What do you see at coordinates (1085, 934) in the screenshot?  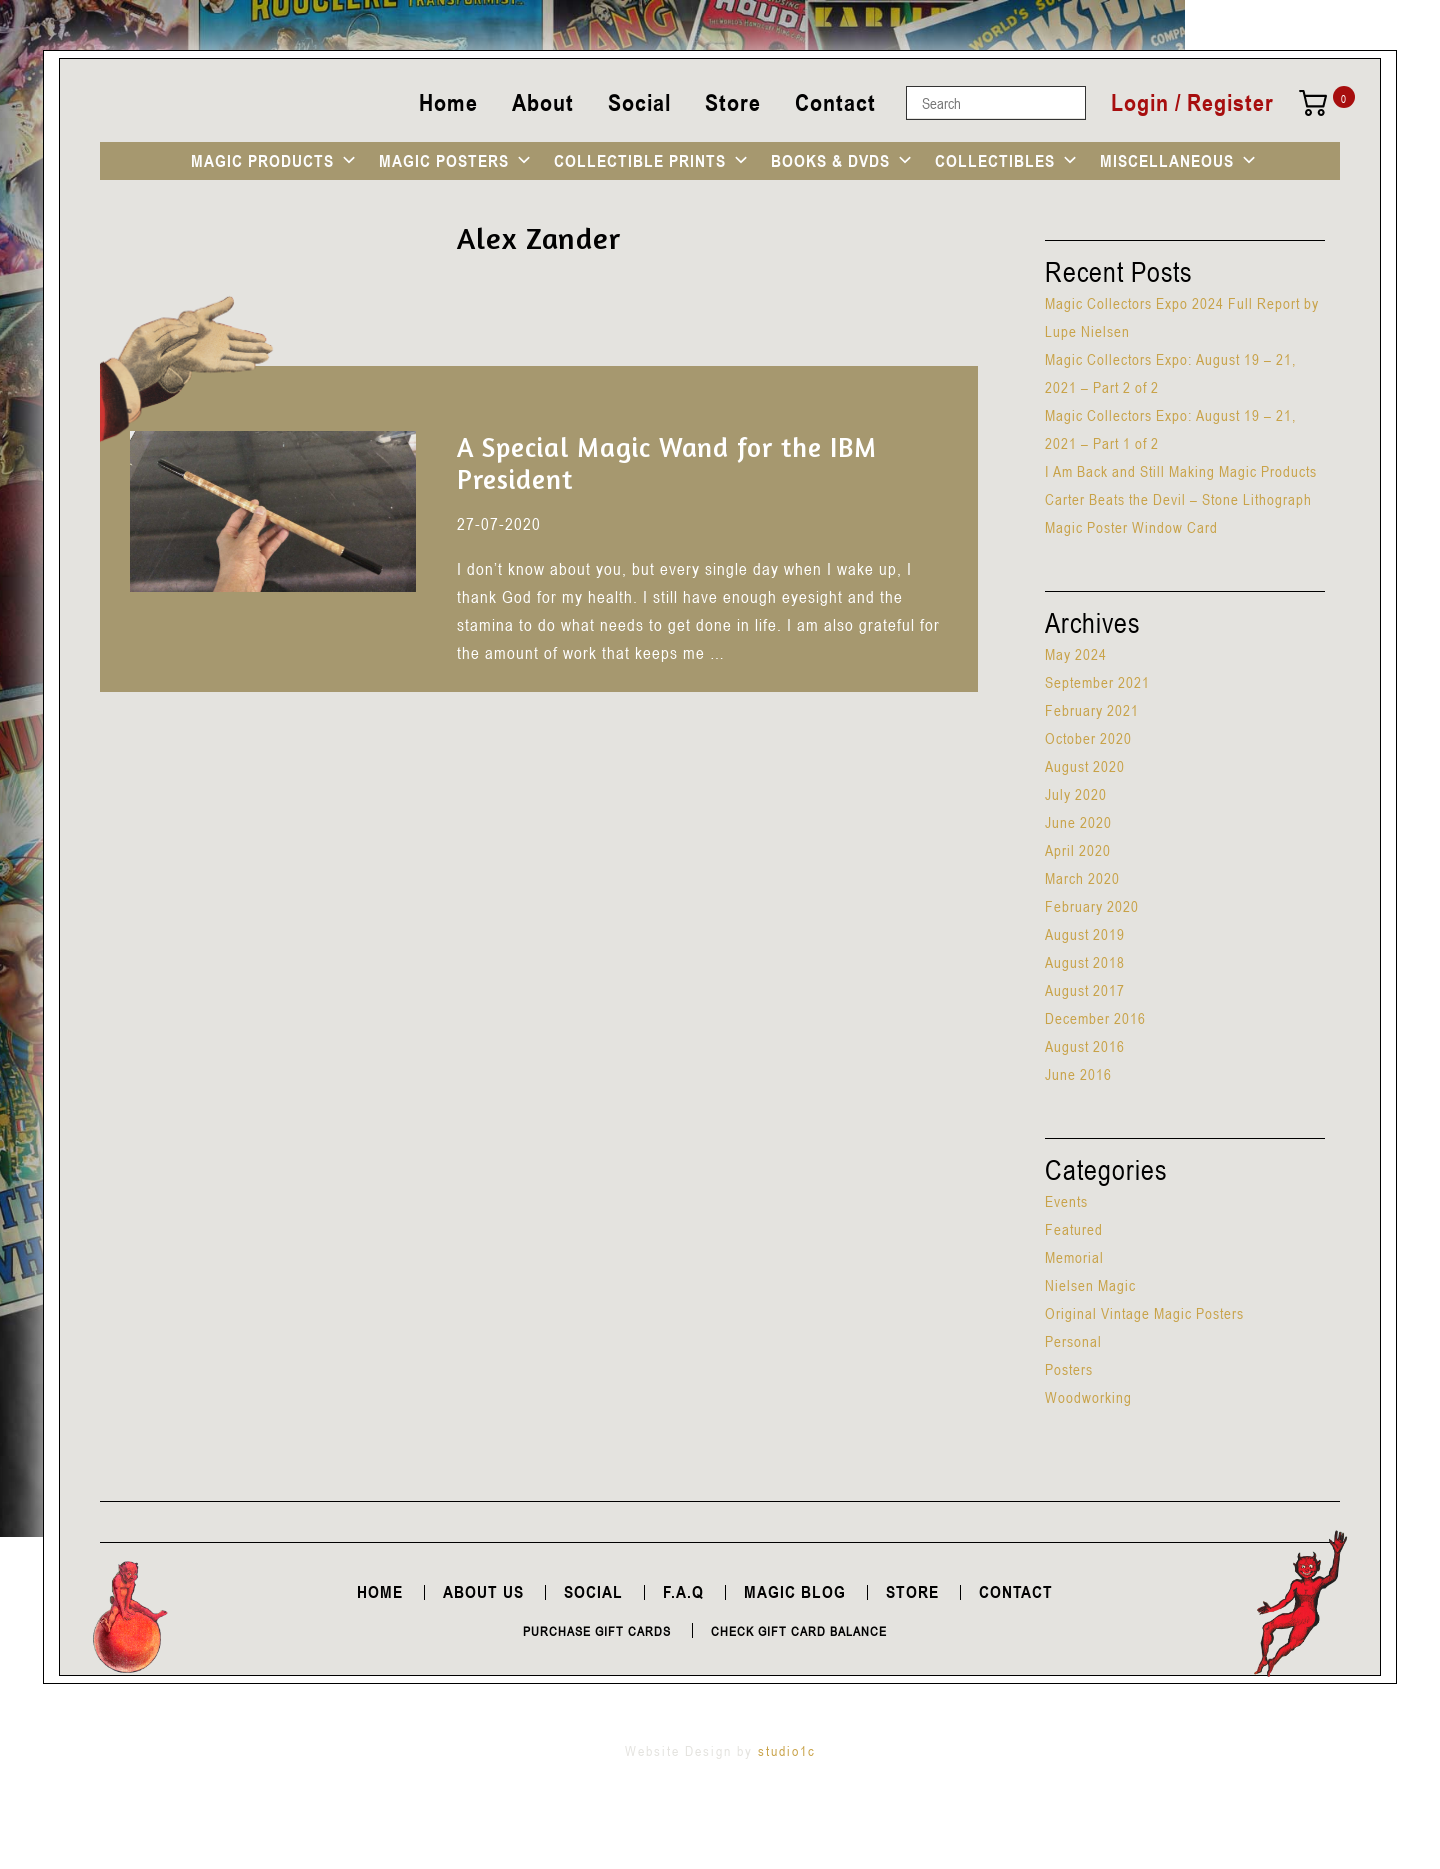 I see `August 2019` at bounding box center [1085, 934].